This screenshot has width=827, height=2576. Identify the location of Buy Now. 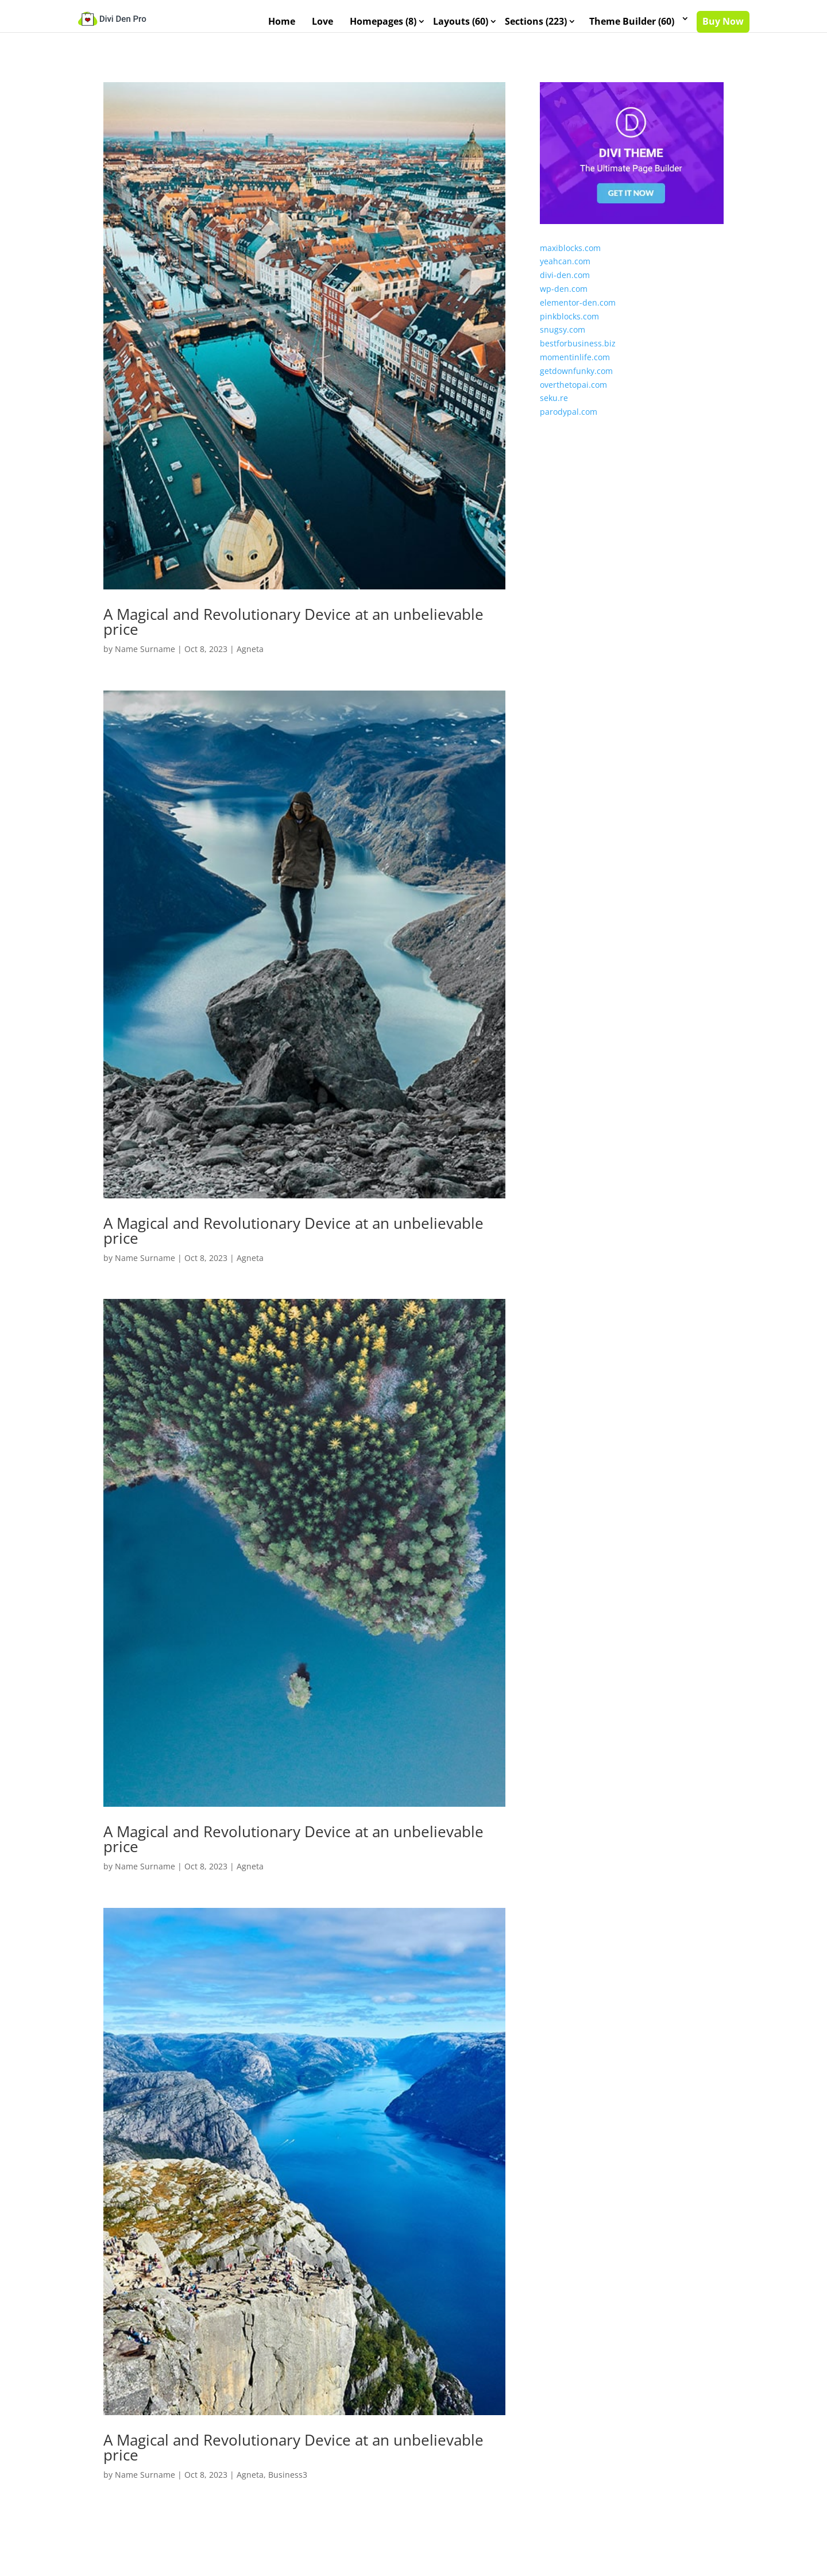
(723, 22).